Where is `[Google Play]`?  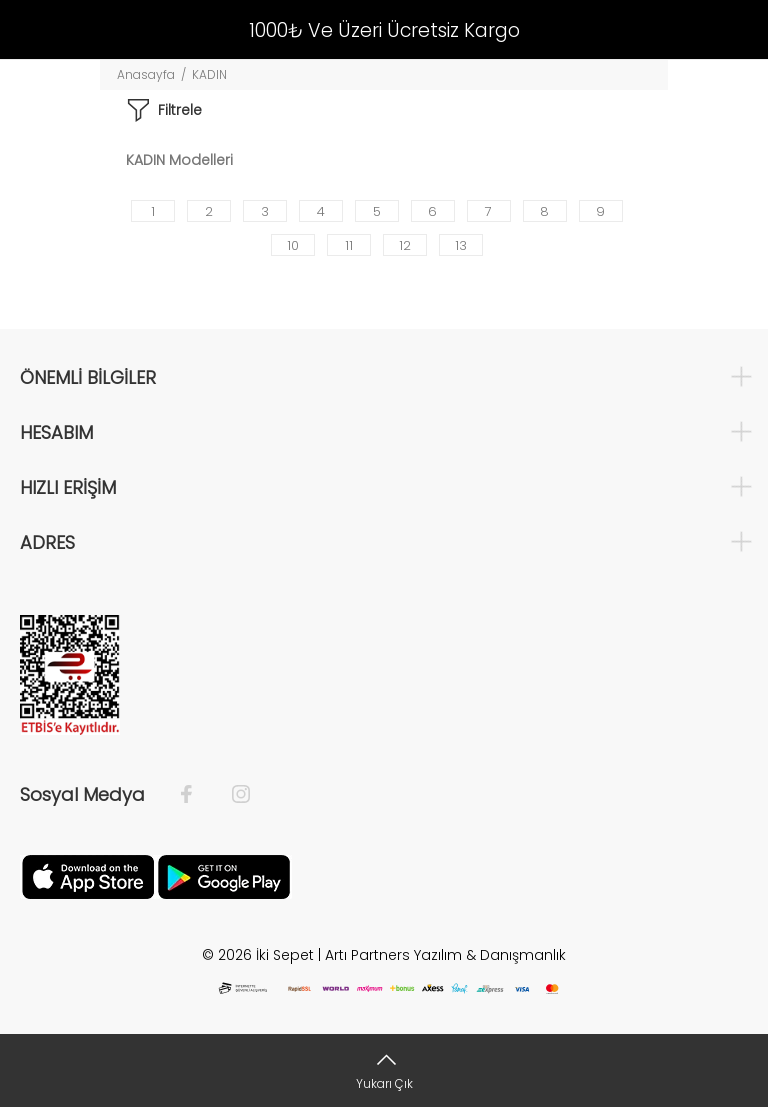 [Google Play] is located at coordinates (224, 876).